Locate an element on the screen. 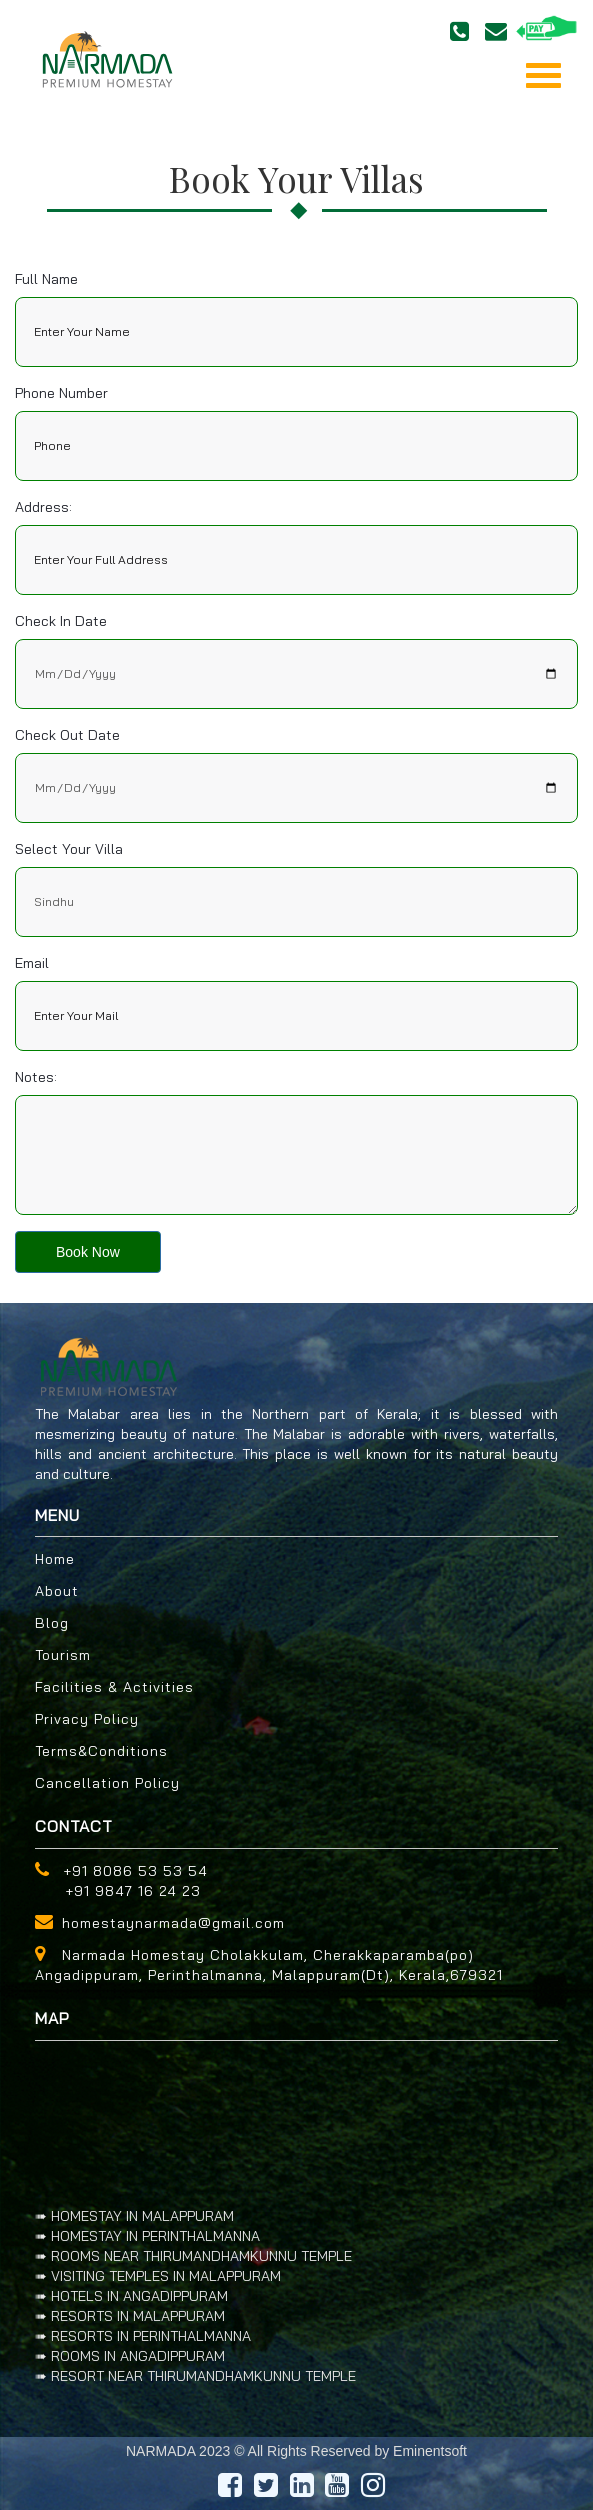  Terms&Conditions is located at coordinates (101, 1751).